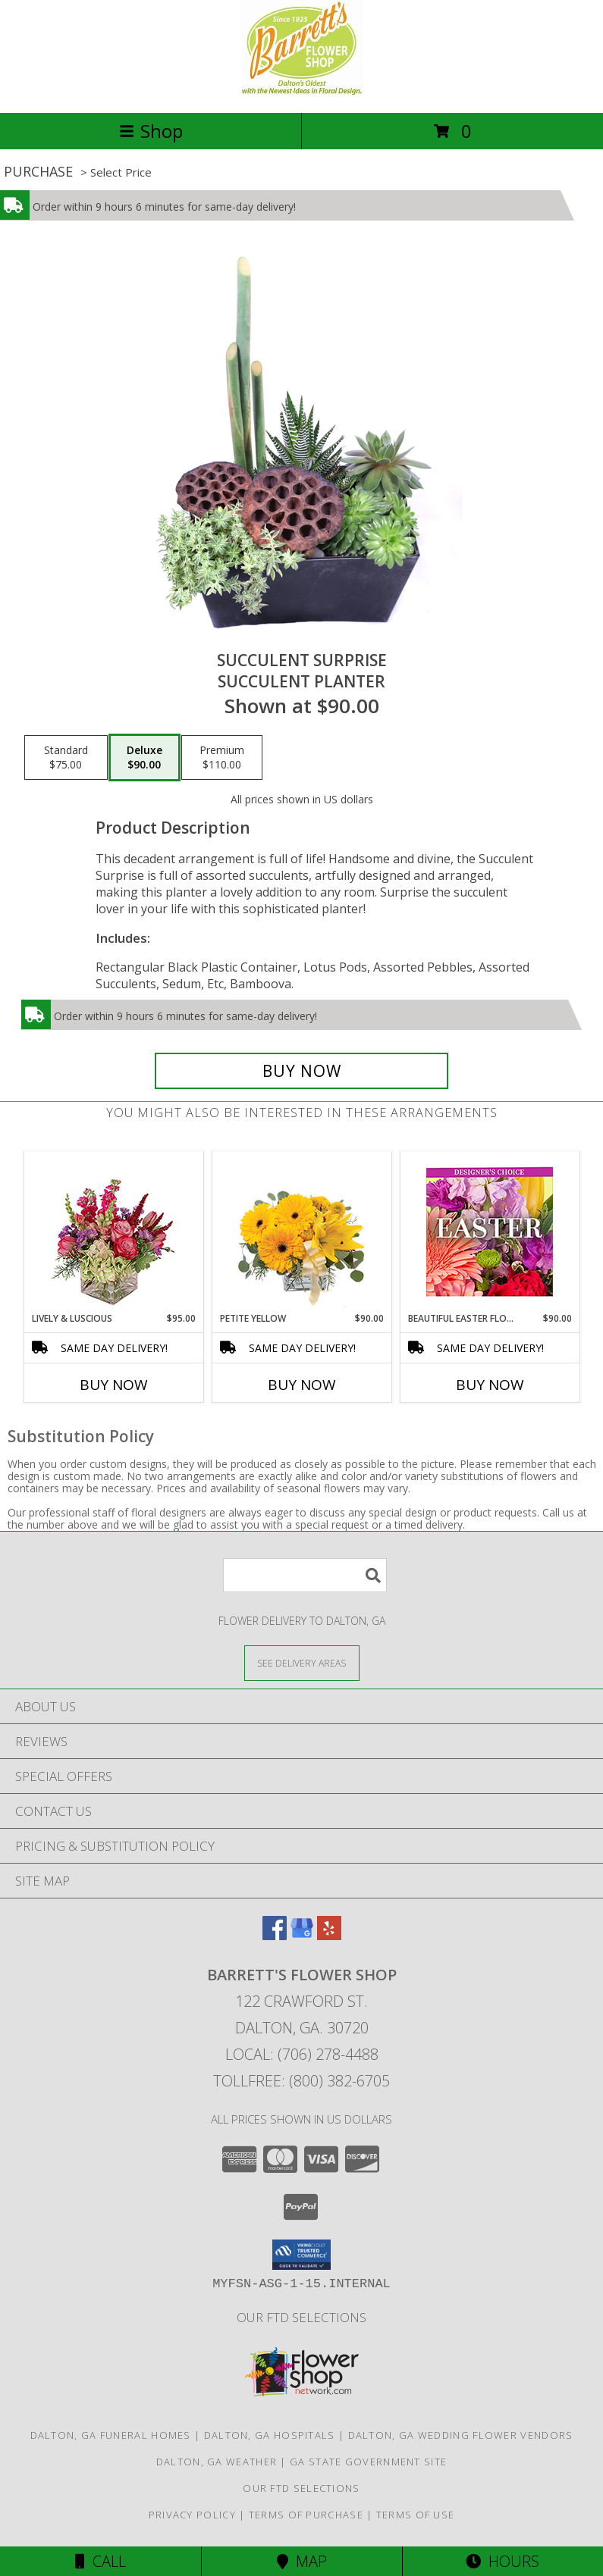 This screenshot has width=603, height=2576. Describe the element at coordinates (302, 1935) in the screenshot. I see `[View our Google Business Page]` at that location.